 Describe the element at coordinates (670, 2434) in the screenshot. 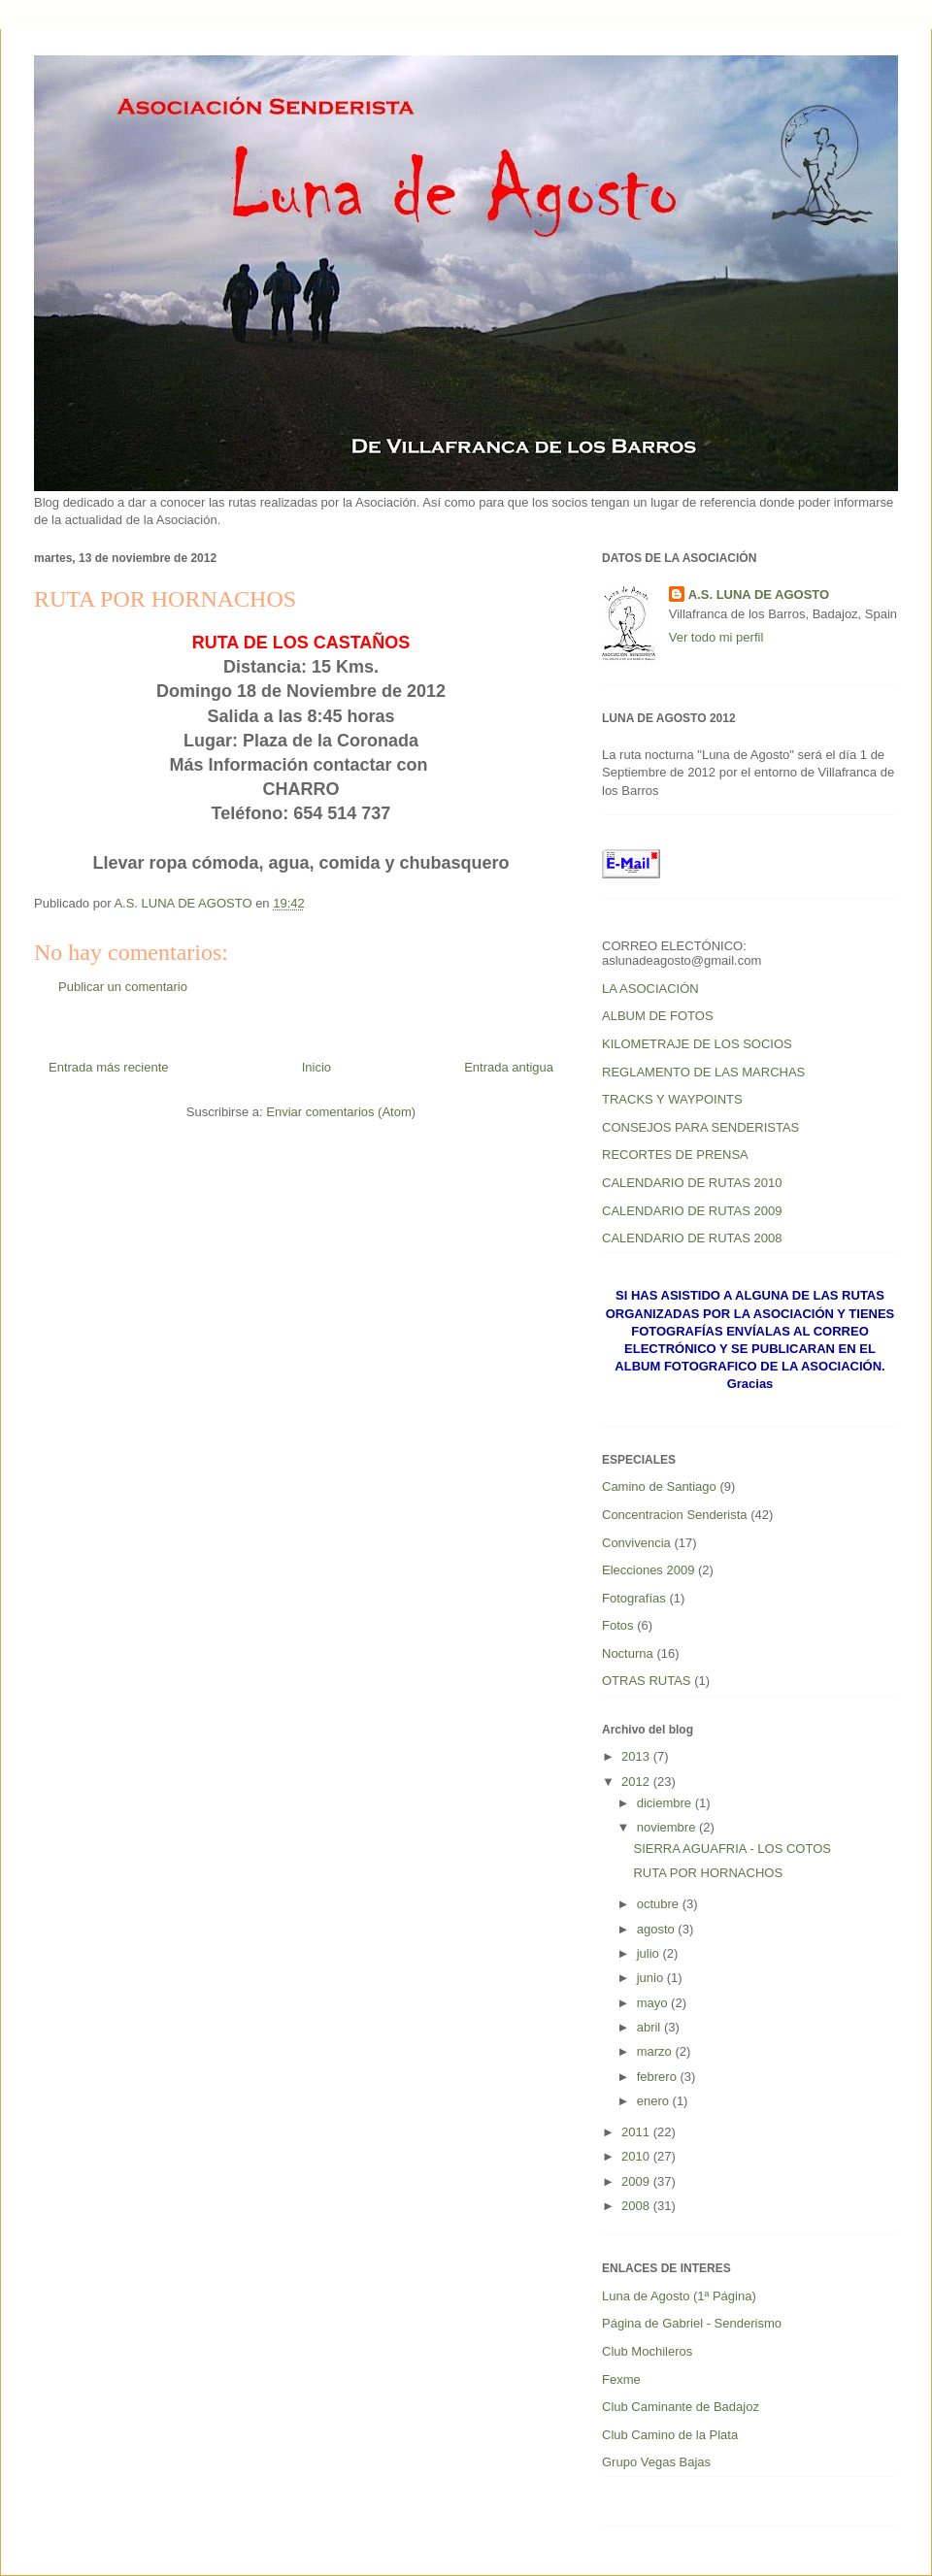

I see `Club Camino de la Plata` at that location.